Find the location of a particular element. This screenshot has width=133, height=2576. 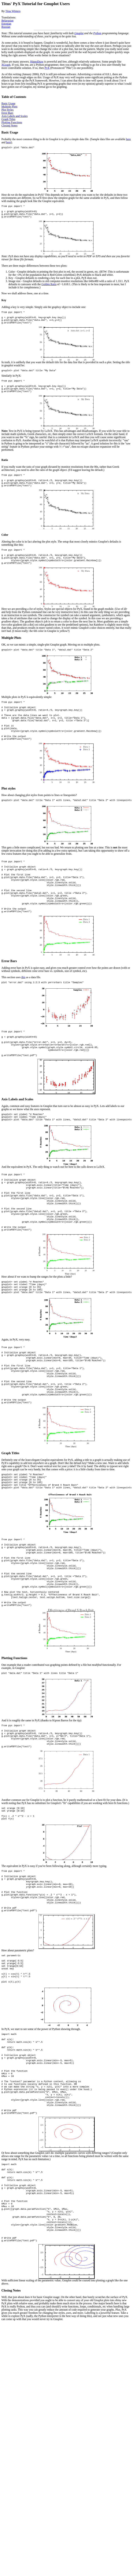

Gnuplot is located at coordinates (78, 33).